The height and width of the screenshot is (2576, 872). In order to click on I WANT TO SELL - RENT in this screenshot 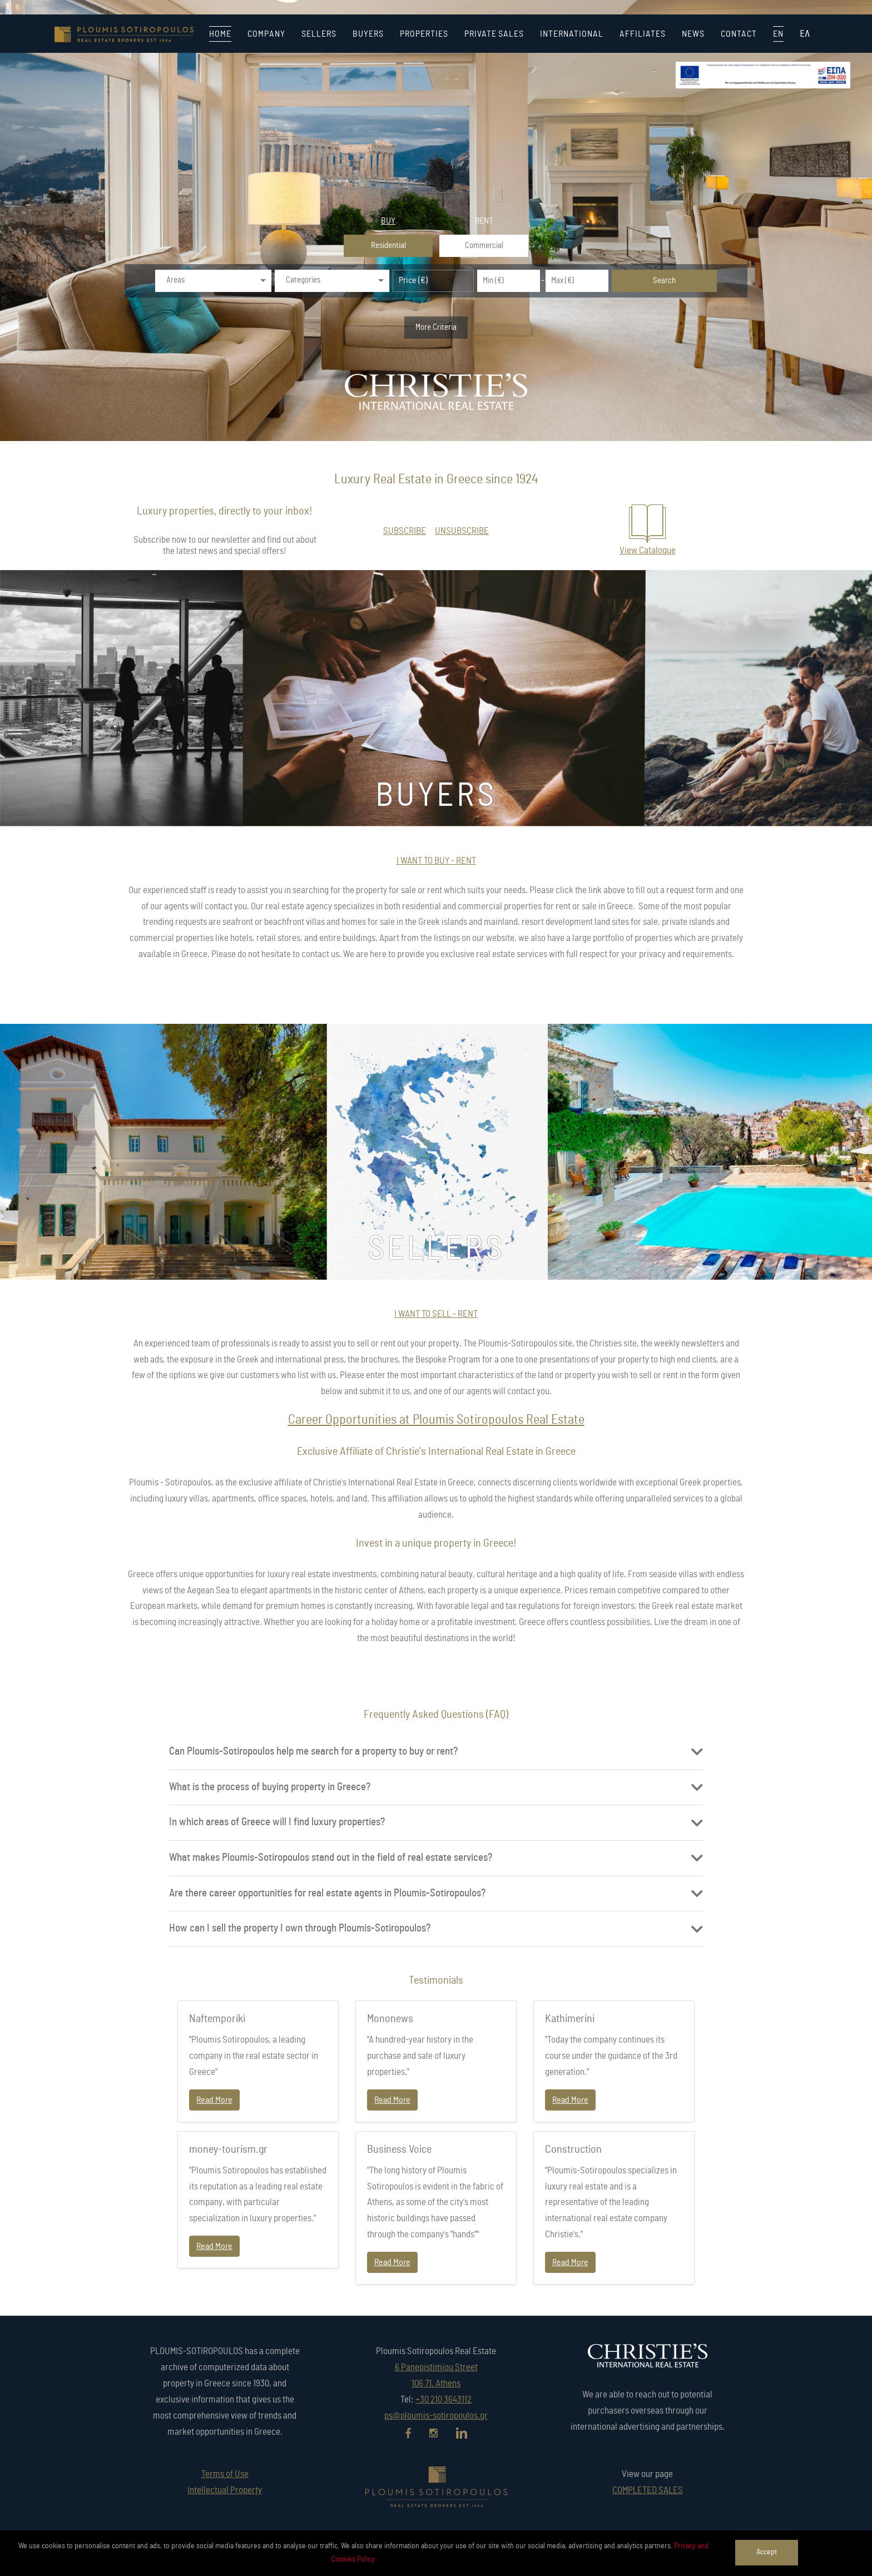, I will do `click(436, 1314)`.